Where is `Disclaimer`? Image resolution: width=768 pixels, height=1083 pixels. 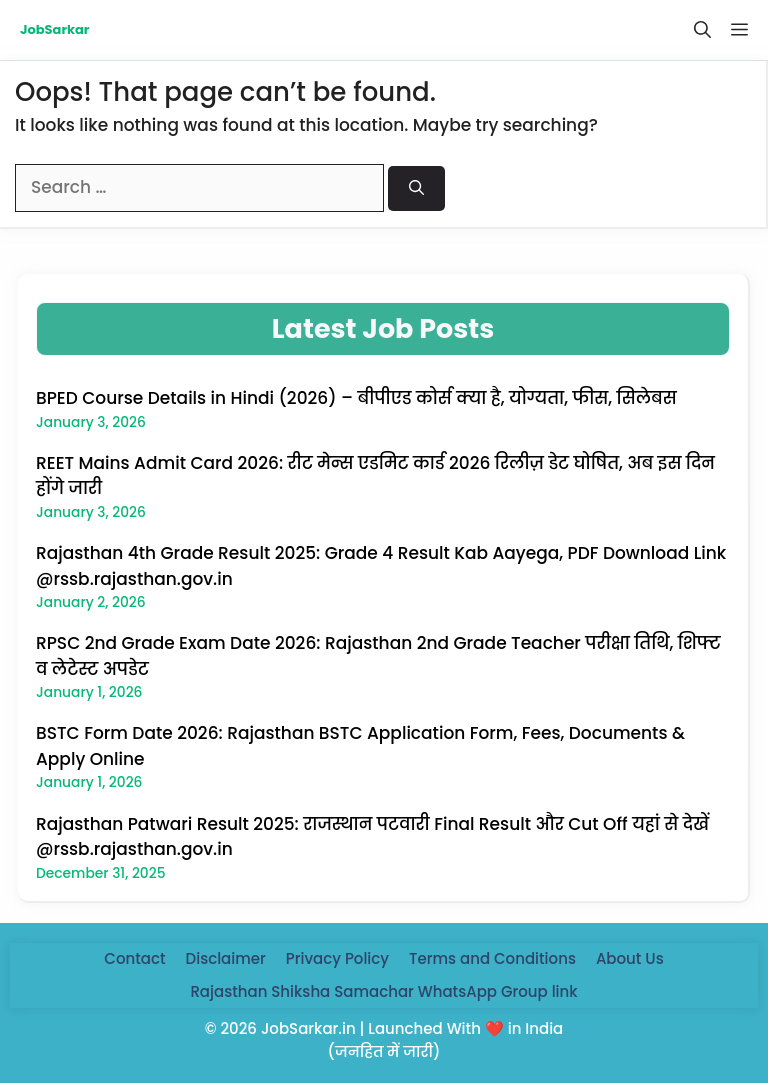 Disclaimer is located at coordinates (226, 958).